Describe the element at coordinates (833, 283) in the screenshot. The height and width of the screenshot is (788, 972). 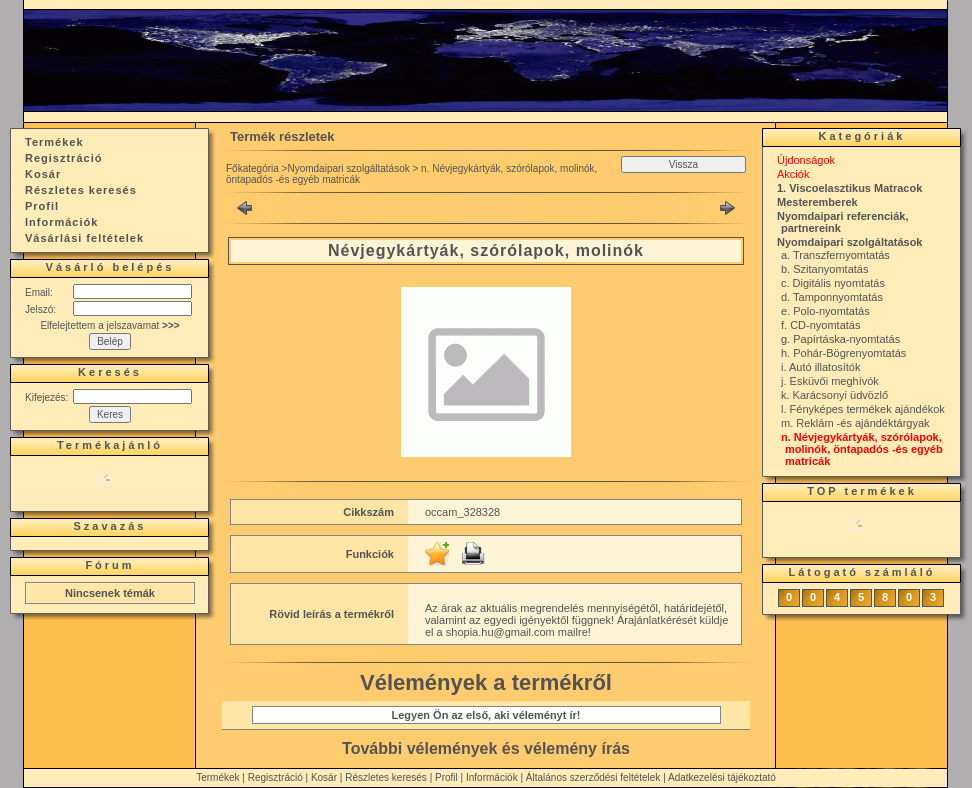
I see `c. Digitális nyomtatás` at that location.